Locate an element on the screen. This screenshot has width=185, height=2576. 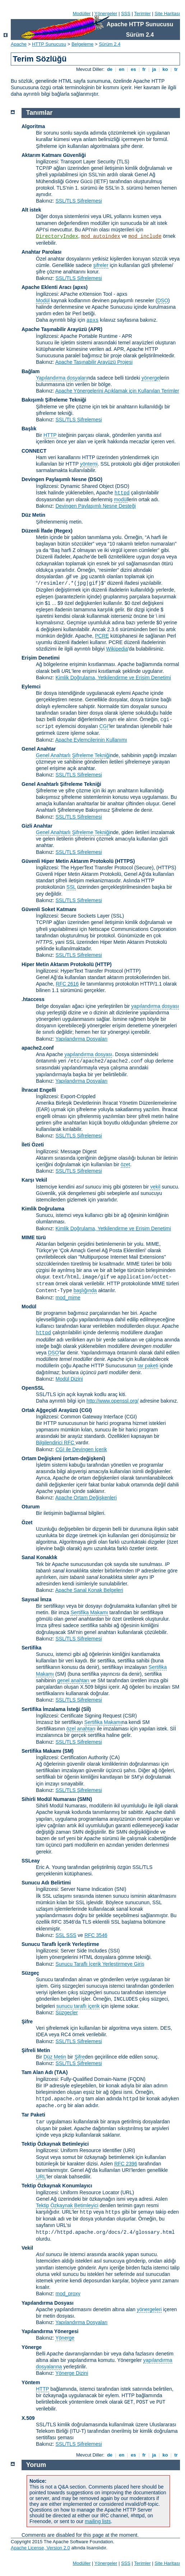
OpenSSL is located at coordinates (33, 1388).